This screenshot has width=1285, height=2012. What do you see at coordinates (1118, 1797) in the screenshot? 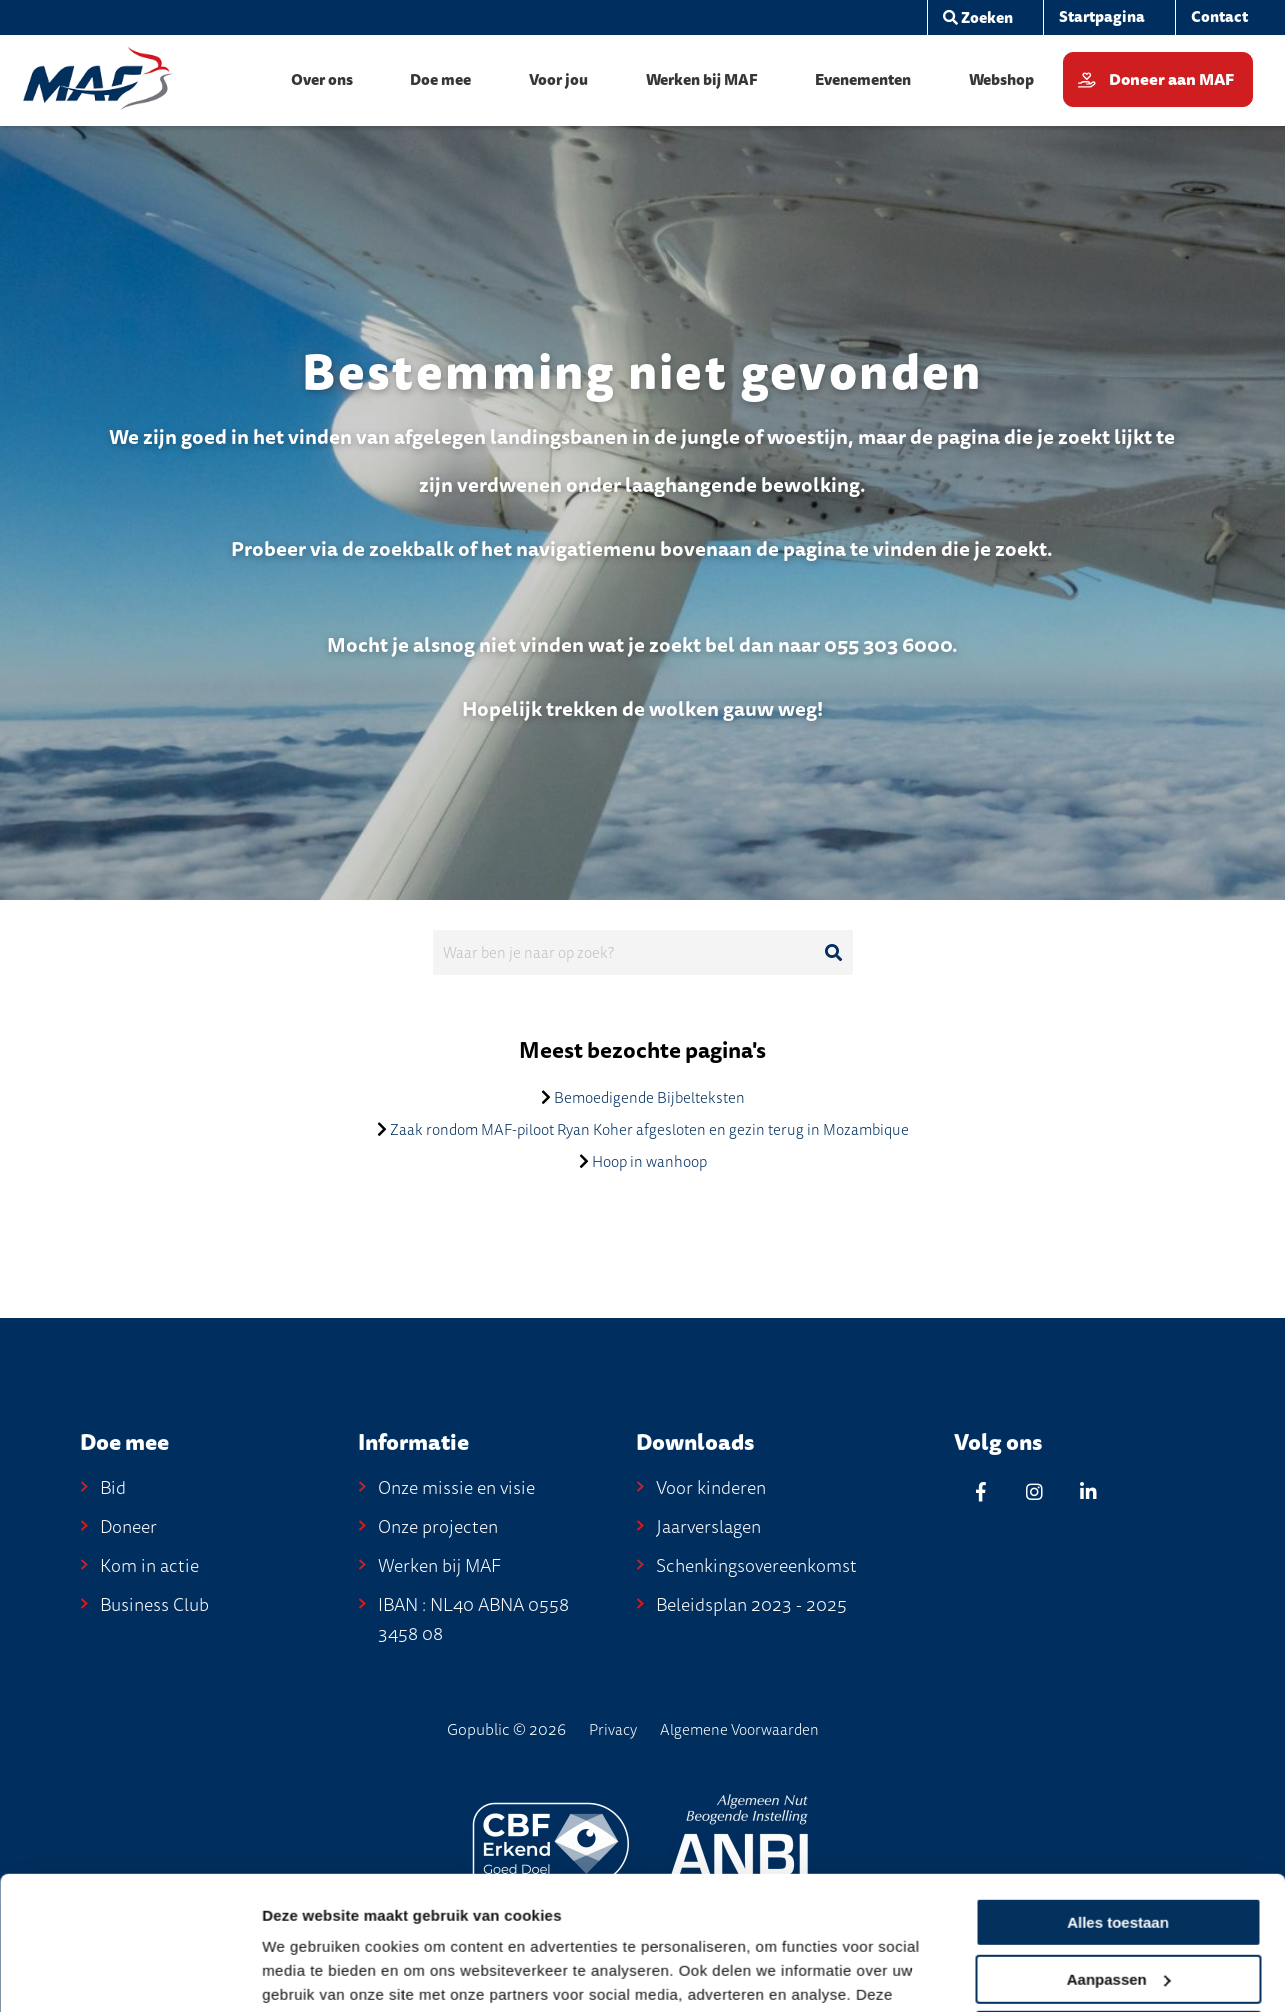
I see `Alles toestaan` at bounding box center [1118, 1797].